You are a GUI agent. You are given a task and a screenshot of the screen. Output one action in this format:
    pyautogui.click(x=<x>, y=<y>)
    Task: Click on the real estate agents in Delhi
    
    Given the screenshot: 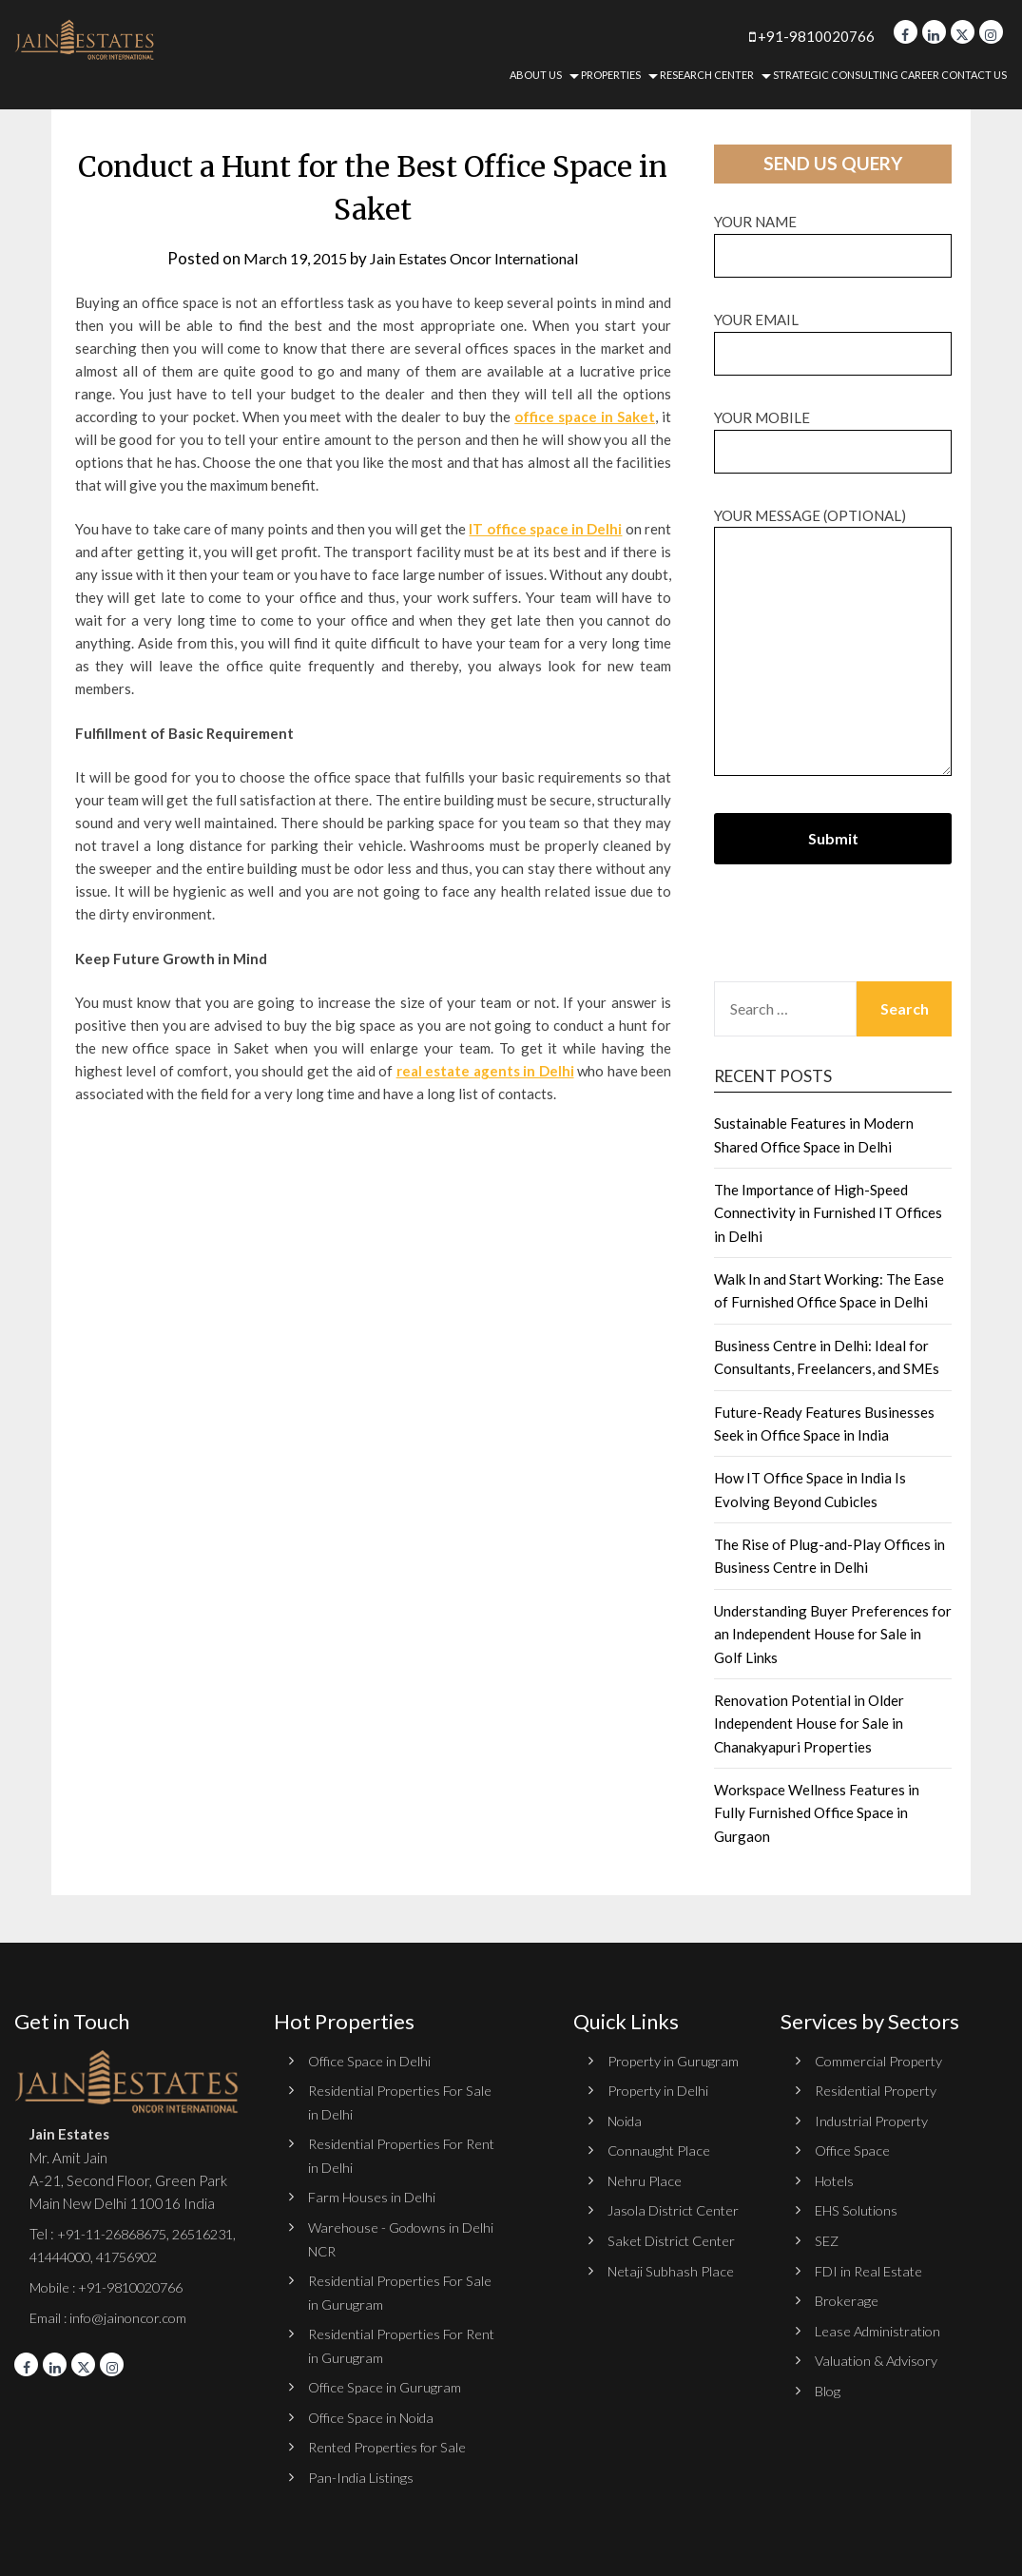 What is the action you would take?
    pyautogui.click(x=485, y=1070)
    